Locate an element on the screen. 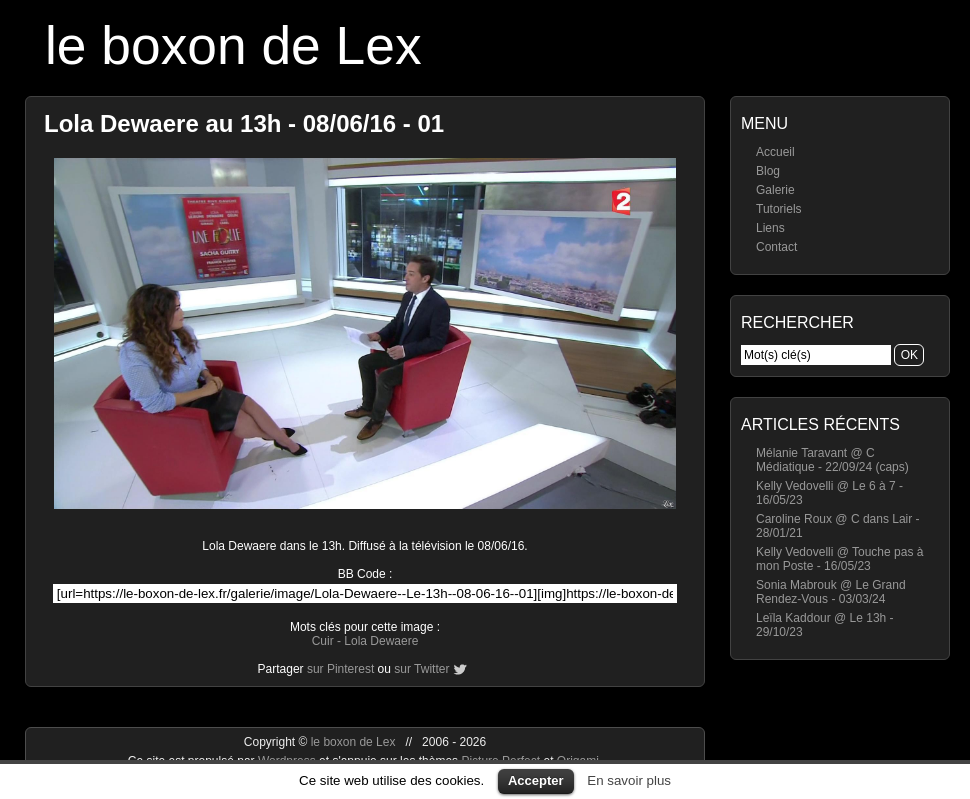 The width and height of the screenshot is (970, 799). le boxon de Lex is located at coordinates (233, 45).